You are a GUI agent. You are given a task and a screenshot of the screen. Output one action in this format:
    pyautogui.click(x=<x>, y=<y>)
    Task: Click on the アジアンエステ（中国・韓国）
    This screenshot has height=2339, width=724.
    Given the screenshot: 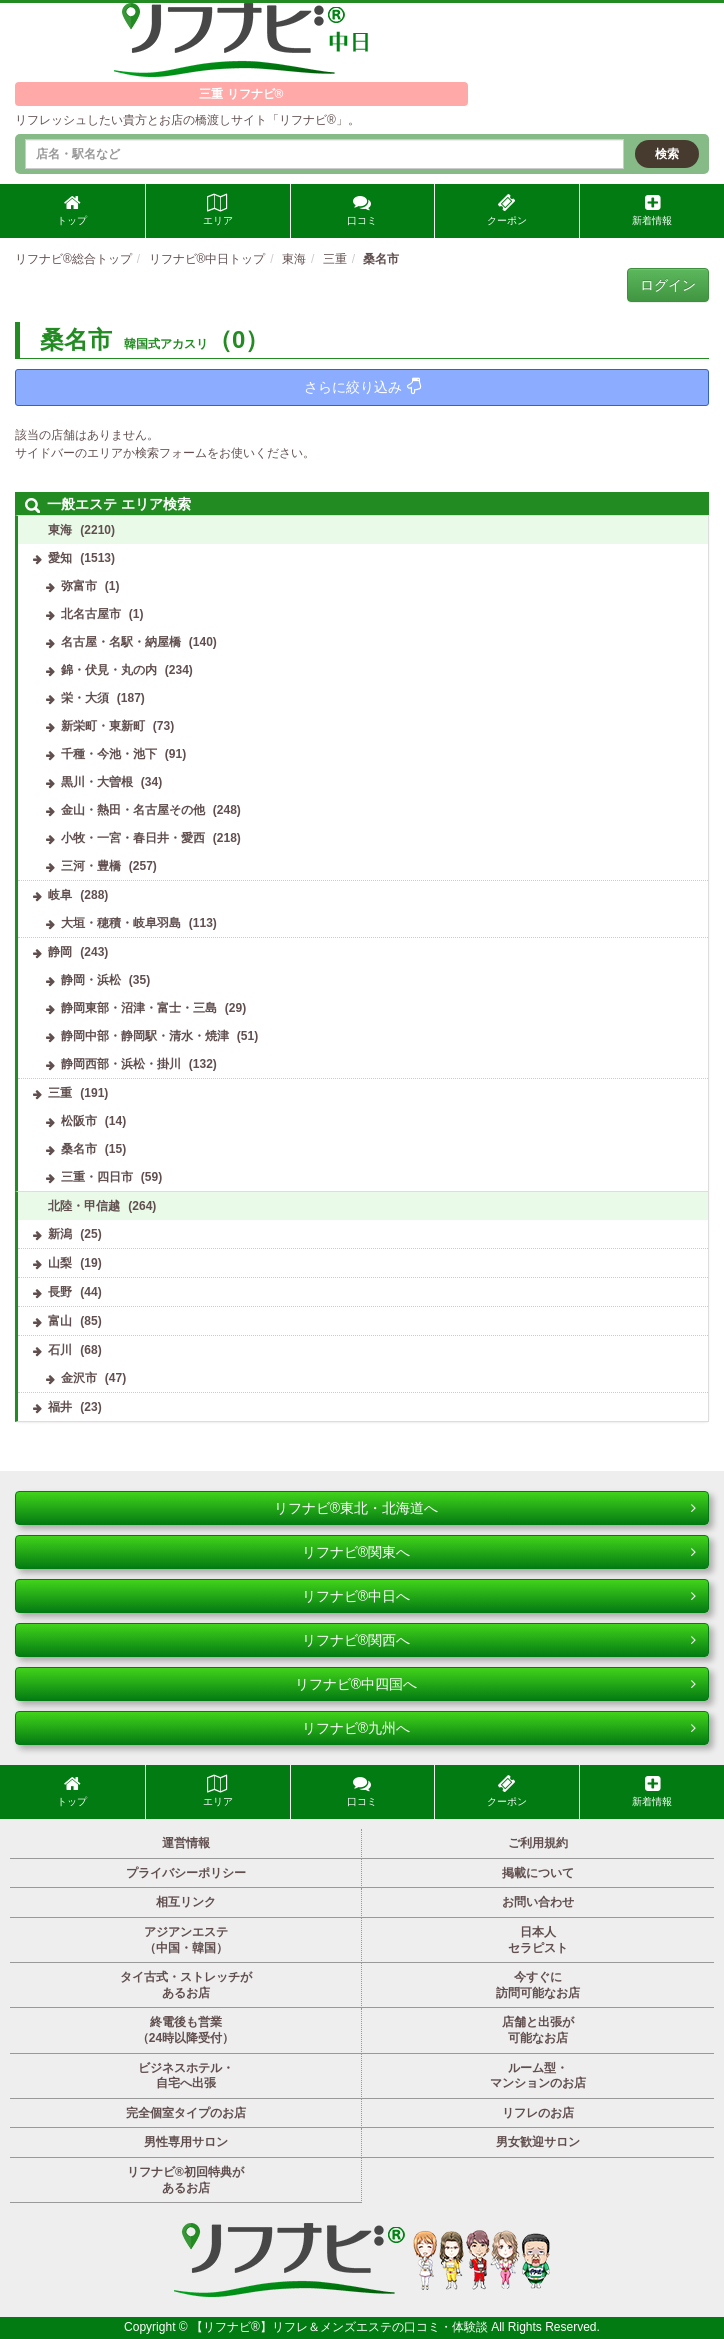 What is the action you would take?
    pyautogui.click(x=186, y=1940)
    